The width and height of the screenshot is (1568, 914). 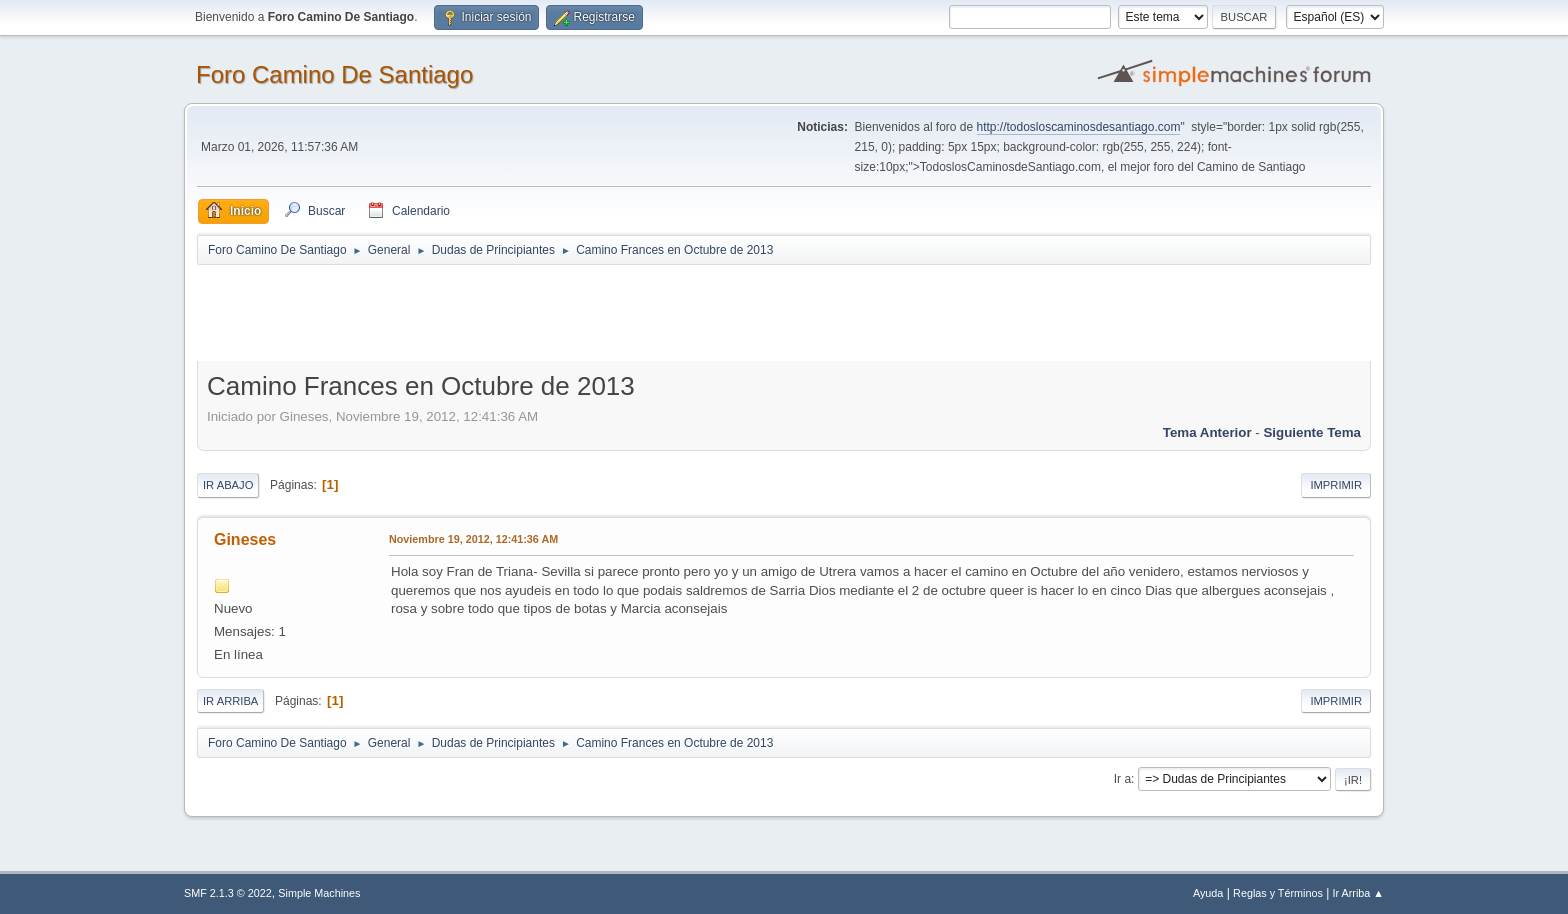 What do you see at coordinates (230, 701) in the screenshot?
I see `Ir Arriba` at bounding box center [230, 701].